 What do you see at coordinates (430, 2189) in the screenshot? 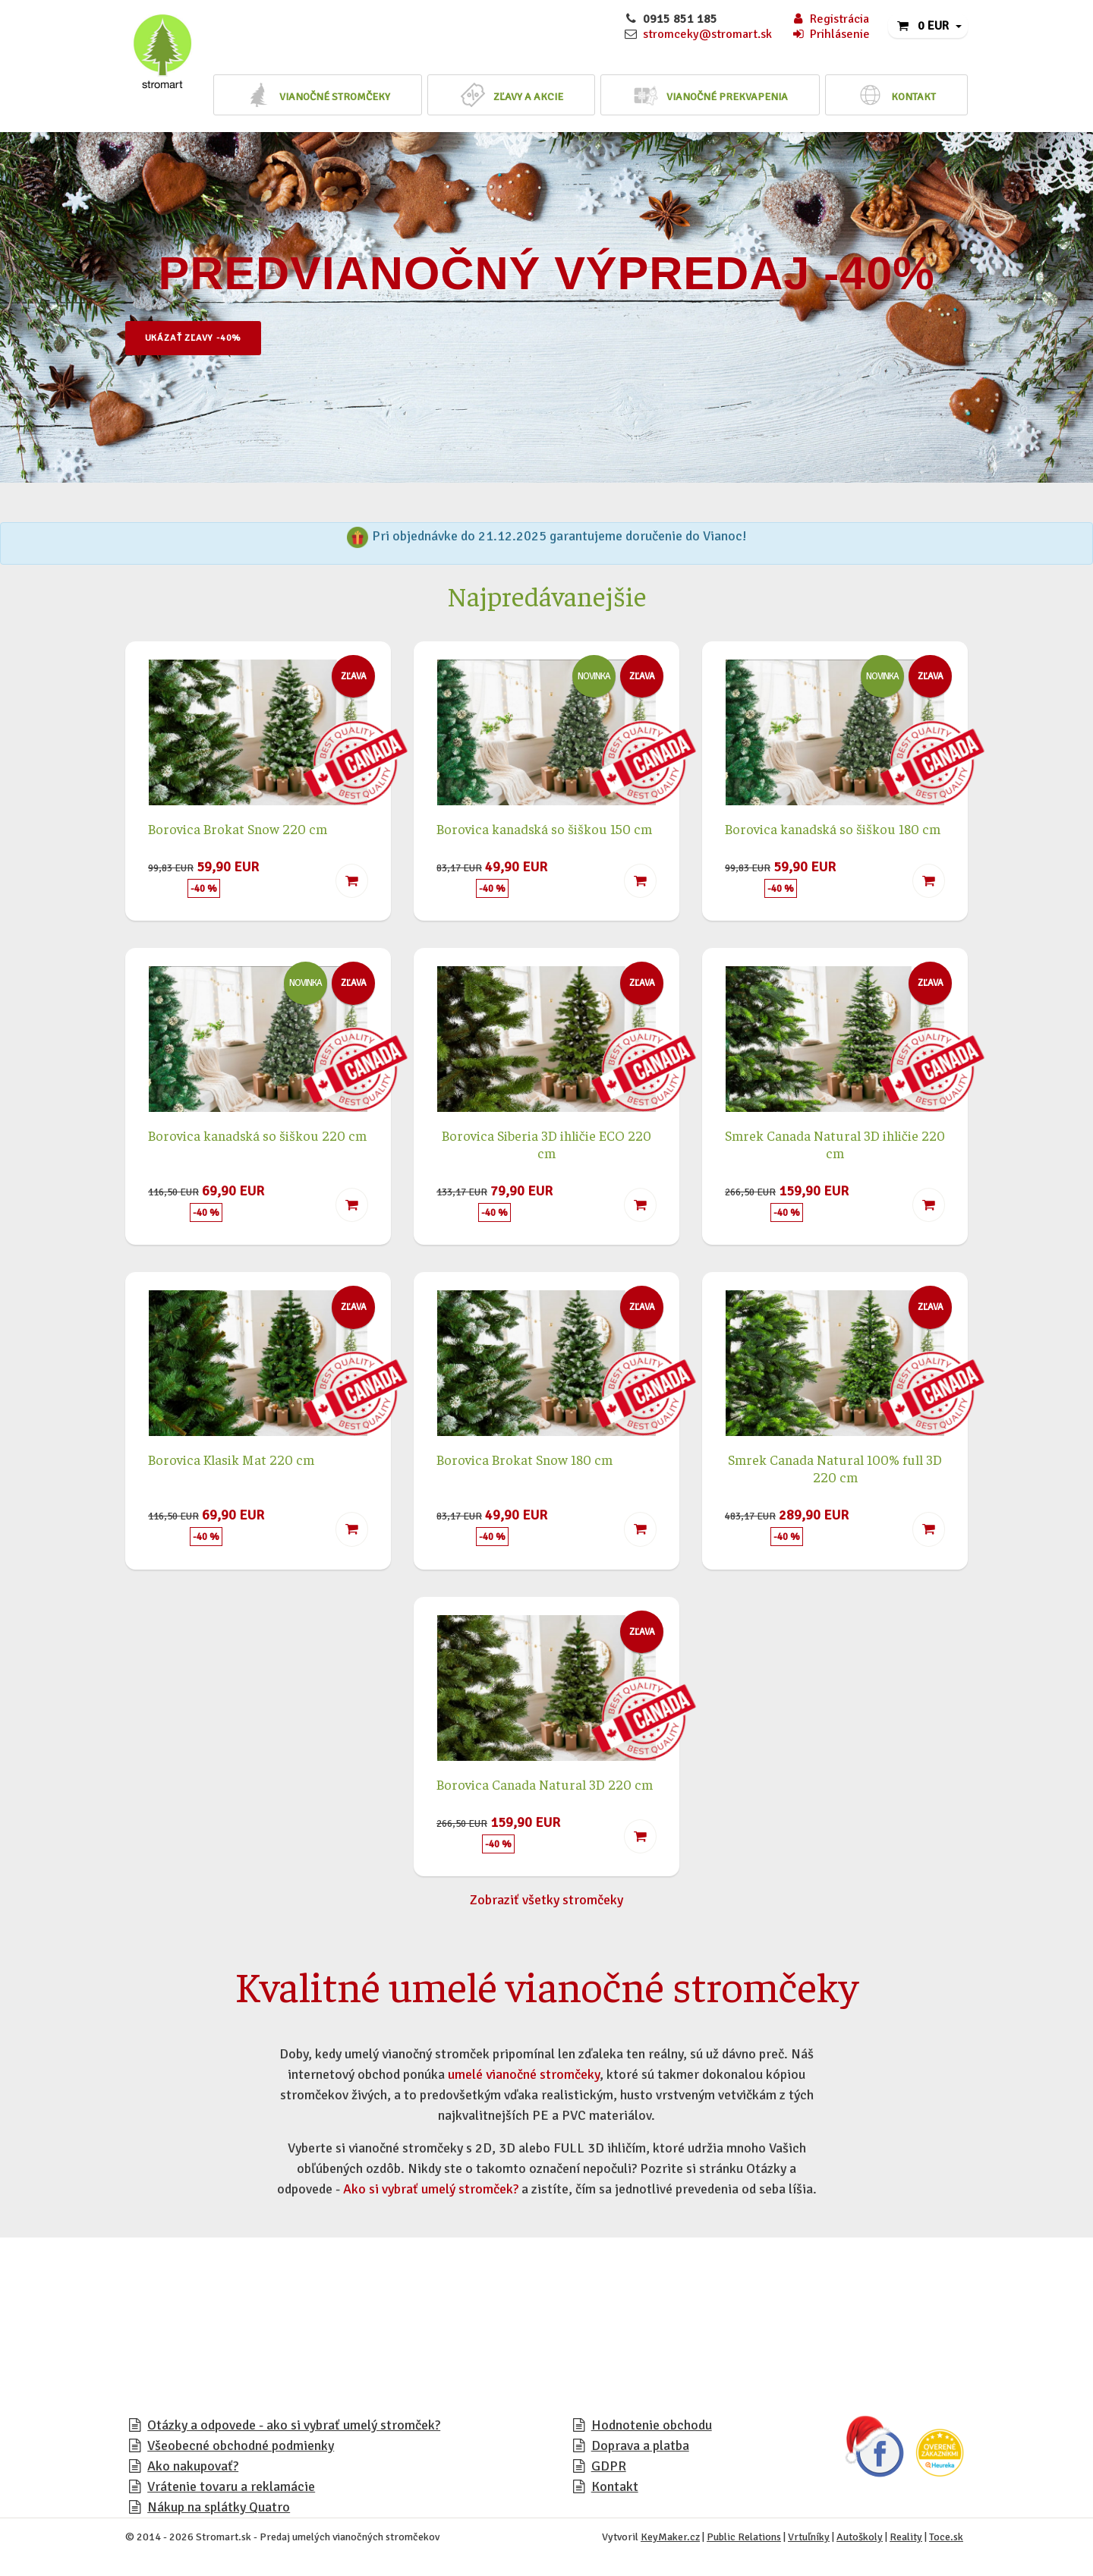
I see `Ako si vybrať umelý stromček?` at bounding box center [430, 2189].